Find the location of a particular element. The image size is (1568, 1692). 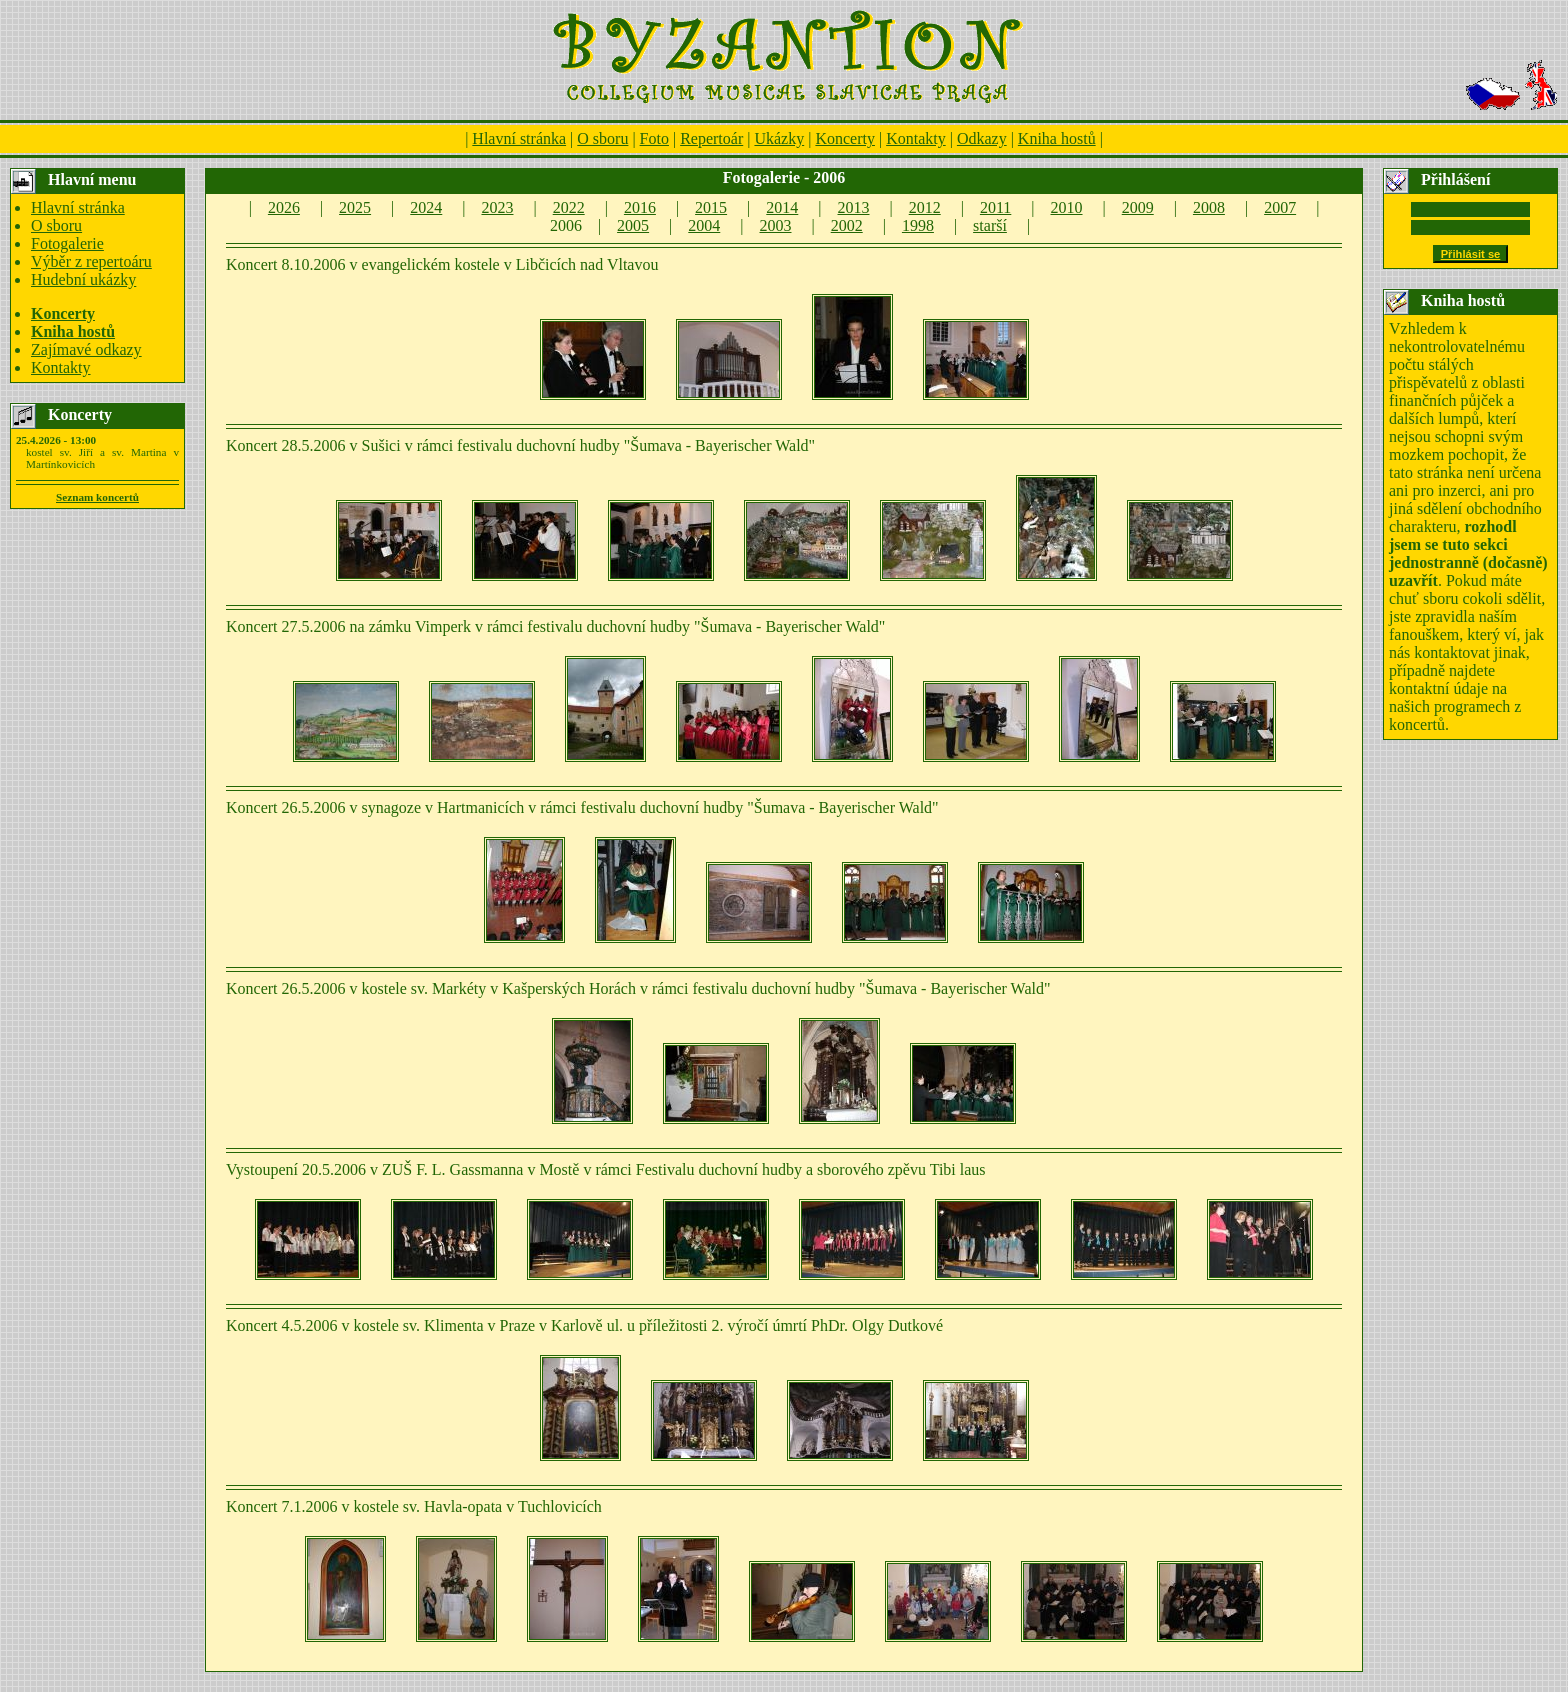

Hlavní stránka is located at coordinates (519, 138).